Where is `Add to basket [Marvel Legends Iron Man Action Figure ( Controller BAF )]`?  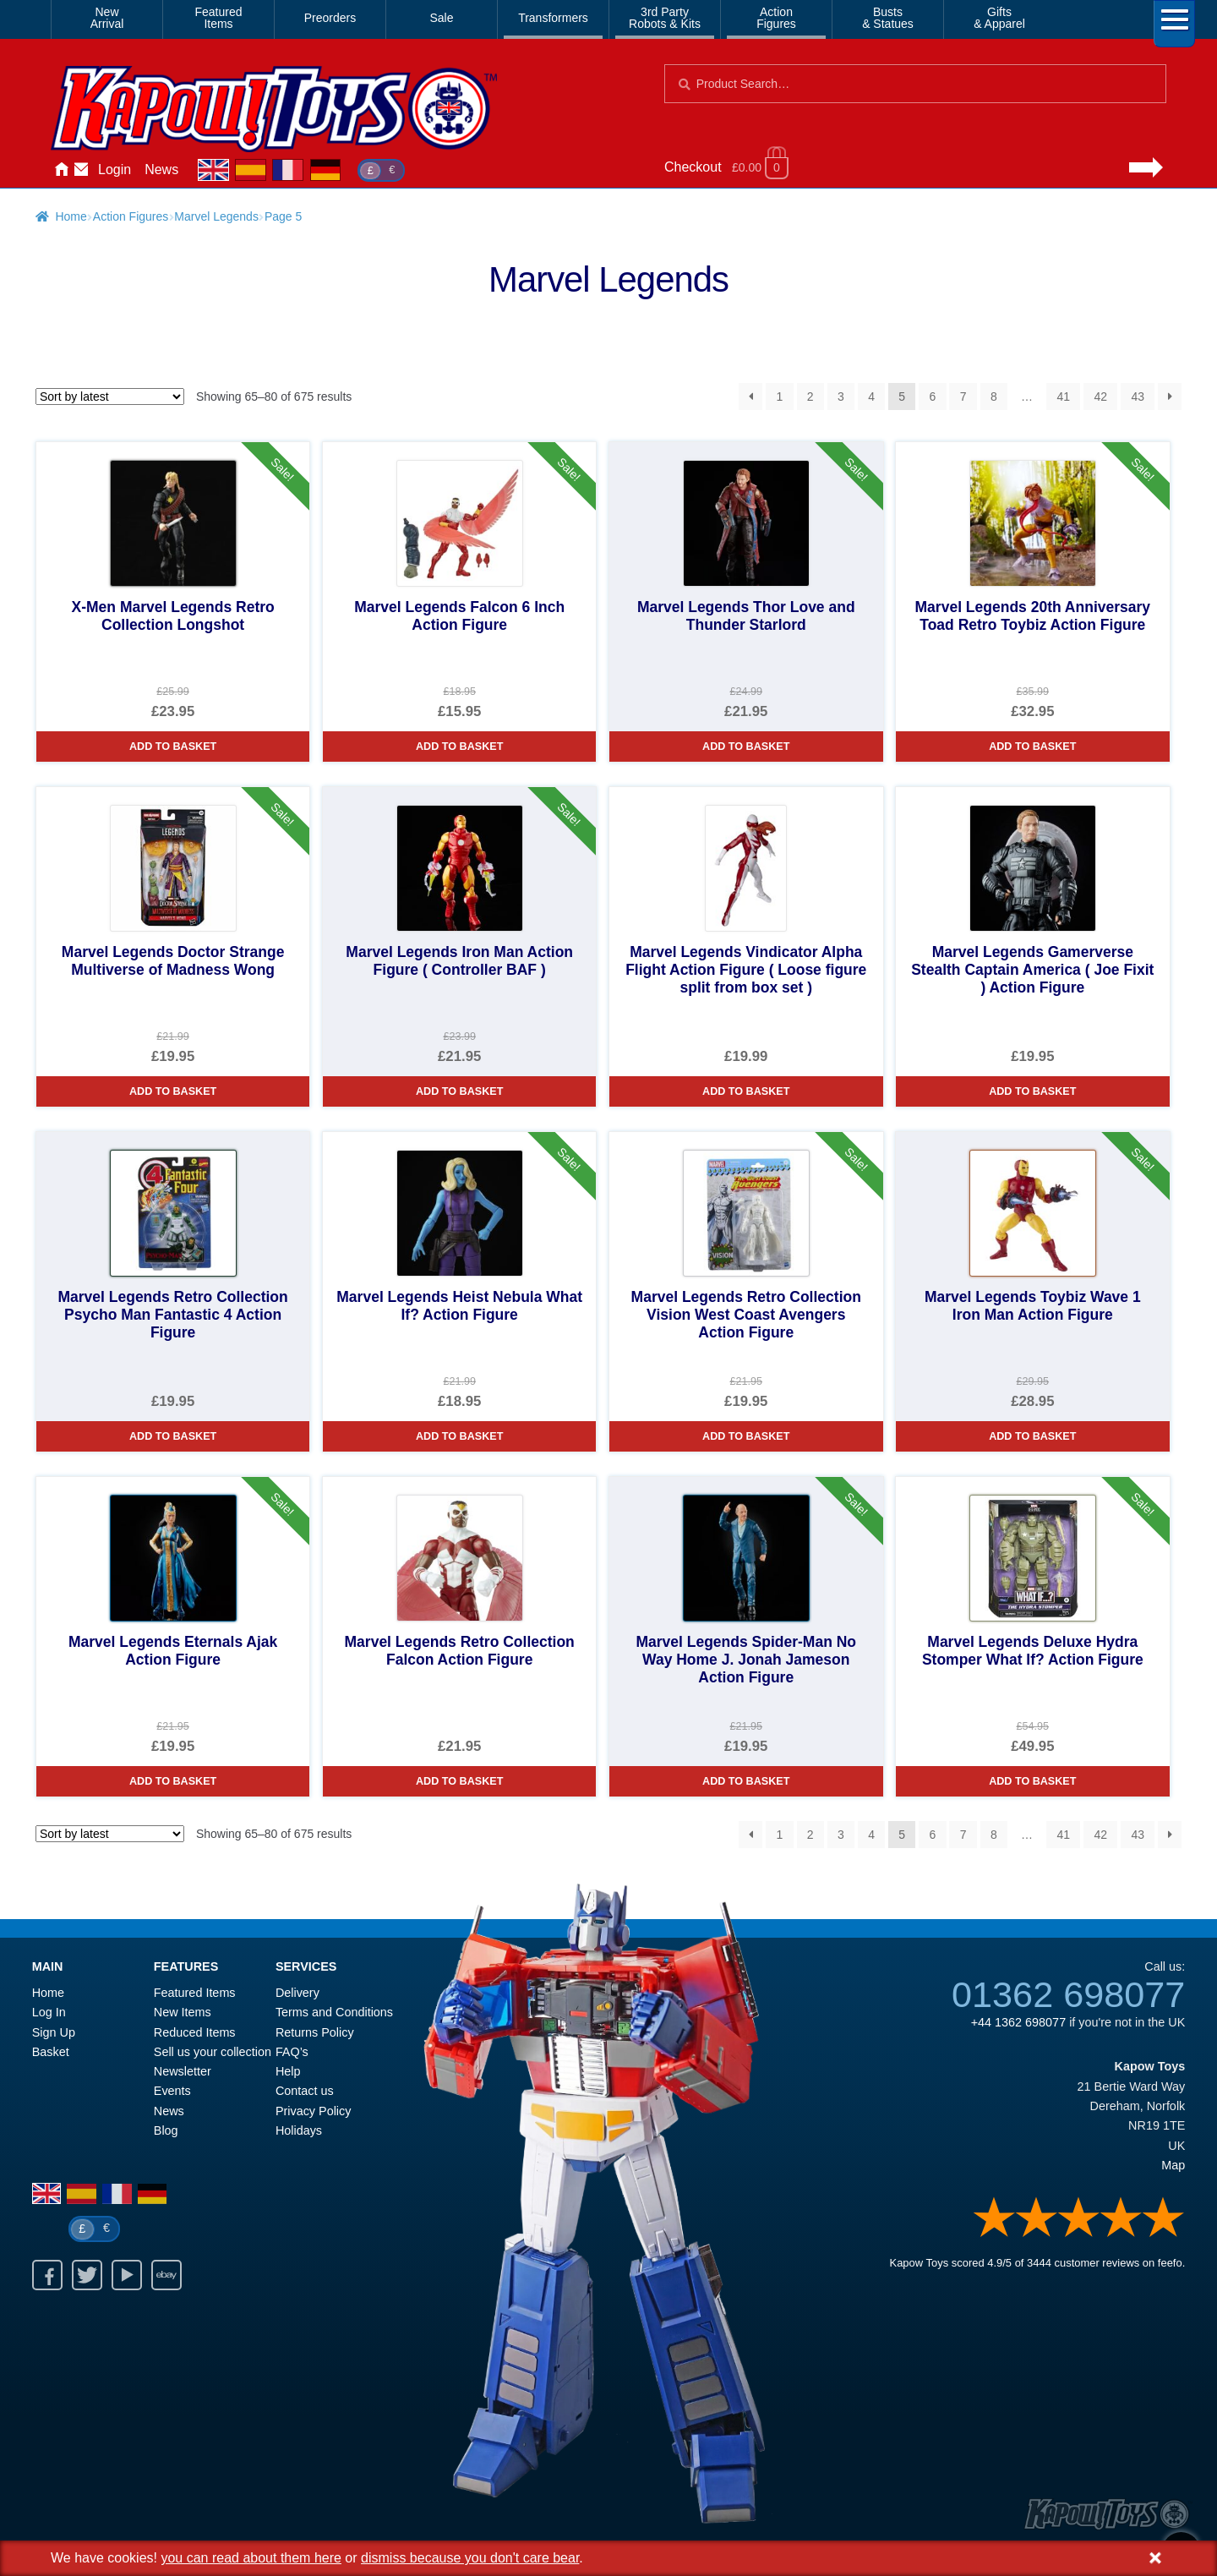 Add to basket [Marvel Legends Iron Man Action Figure ( Controller BAF )] is located at coordinates (459, 1091).